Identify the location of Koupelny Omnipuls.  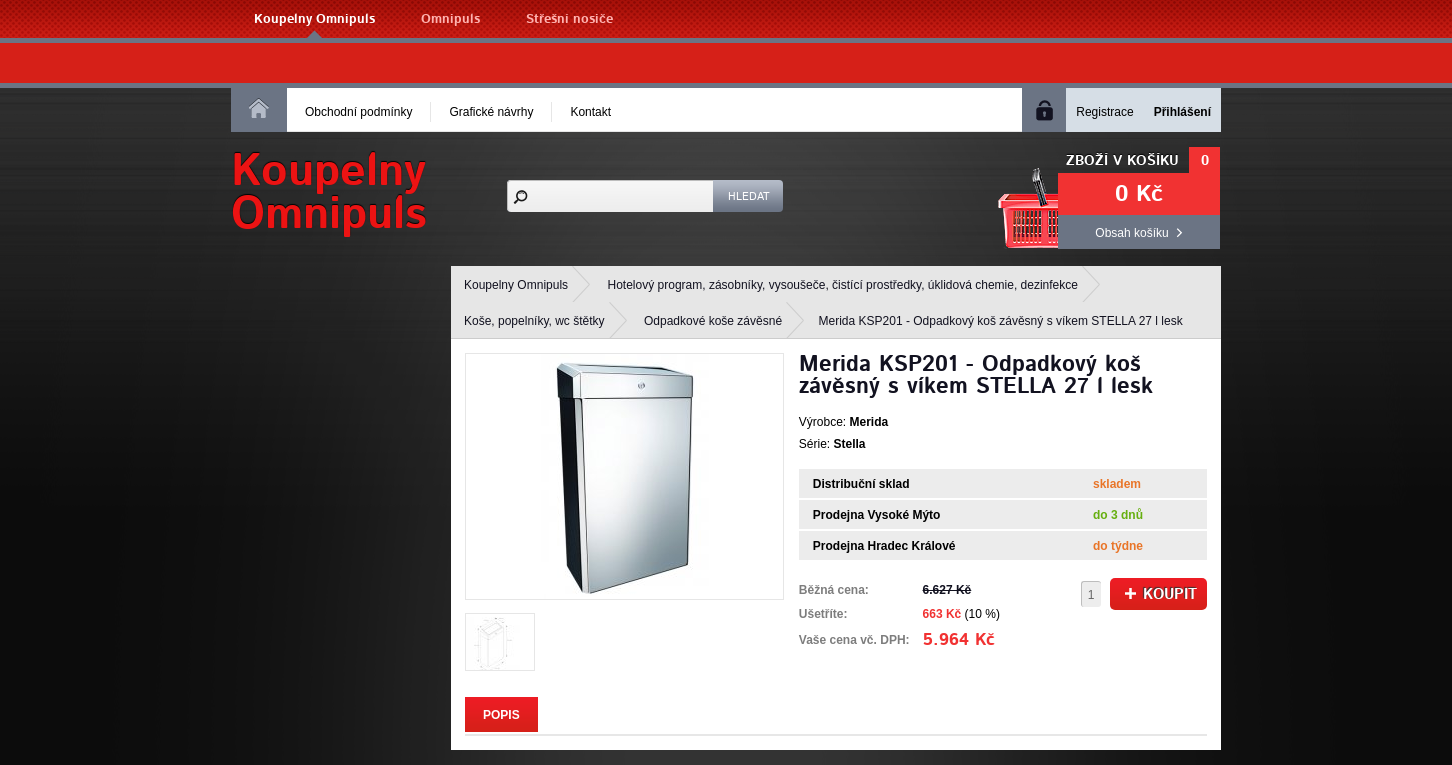
(314, 19).